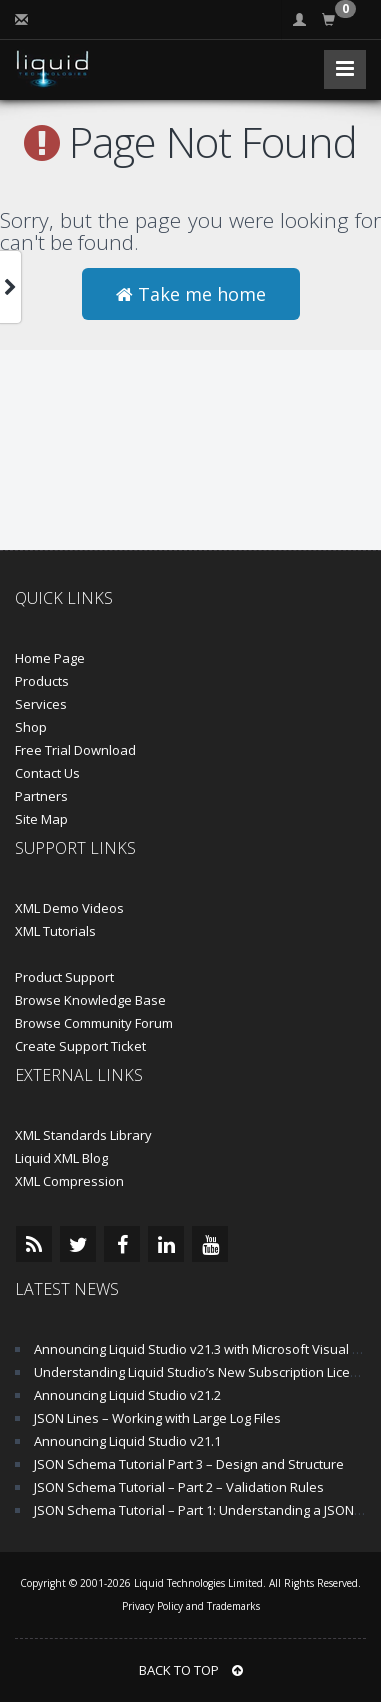  What do you see at coordinates (191, 1606) in the screenshot?
I see `Privacy Policy and Trademarks` at bounding box center [191, 1606].